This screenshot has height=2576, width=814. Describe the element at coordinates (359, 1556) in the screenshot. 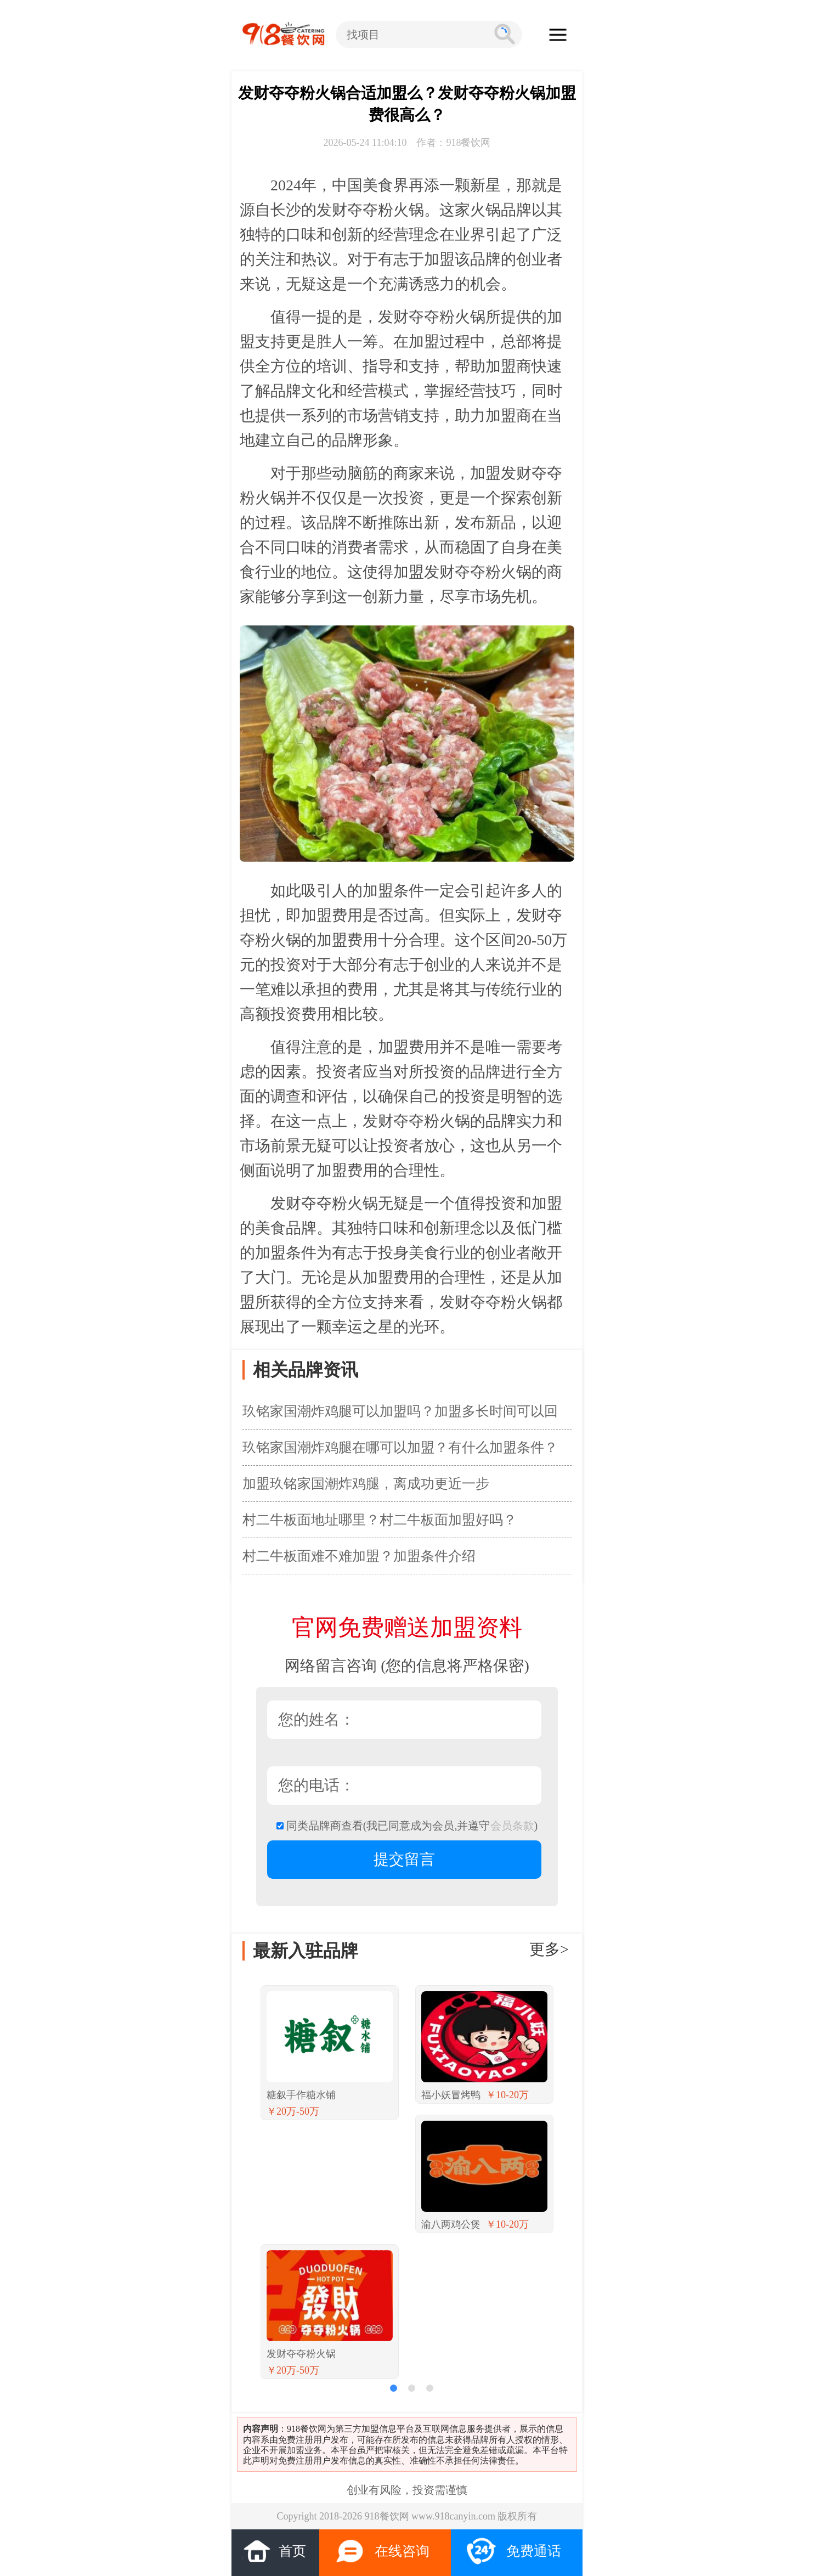

I see `村二牛板面难不难加盟？加盟条件介绍` at that location.